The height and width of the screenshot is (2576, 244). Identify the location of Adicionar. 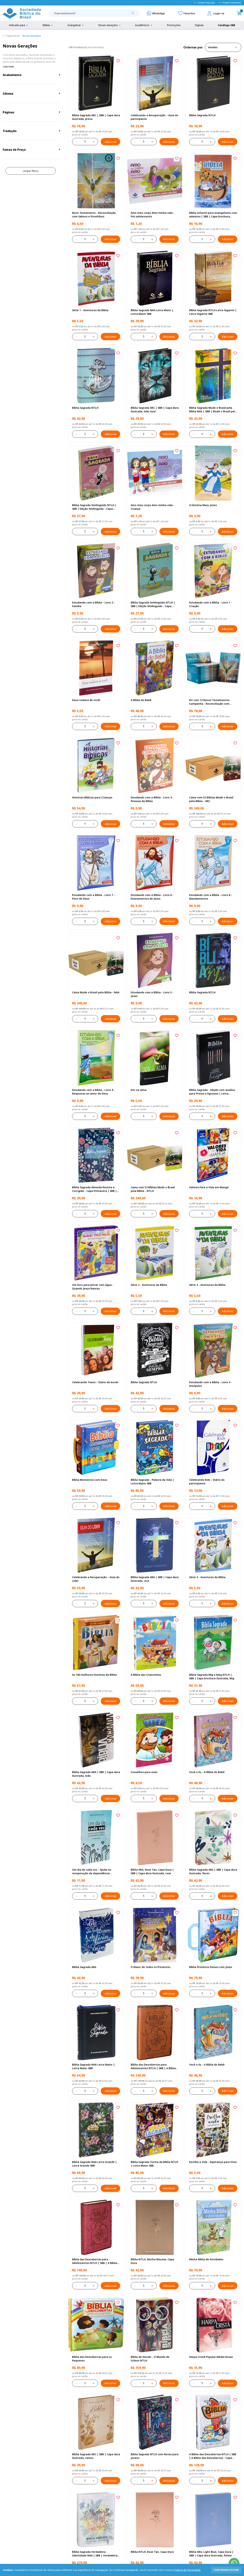
(111, 141).